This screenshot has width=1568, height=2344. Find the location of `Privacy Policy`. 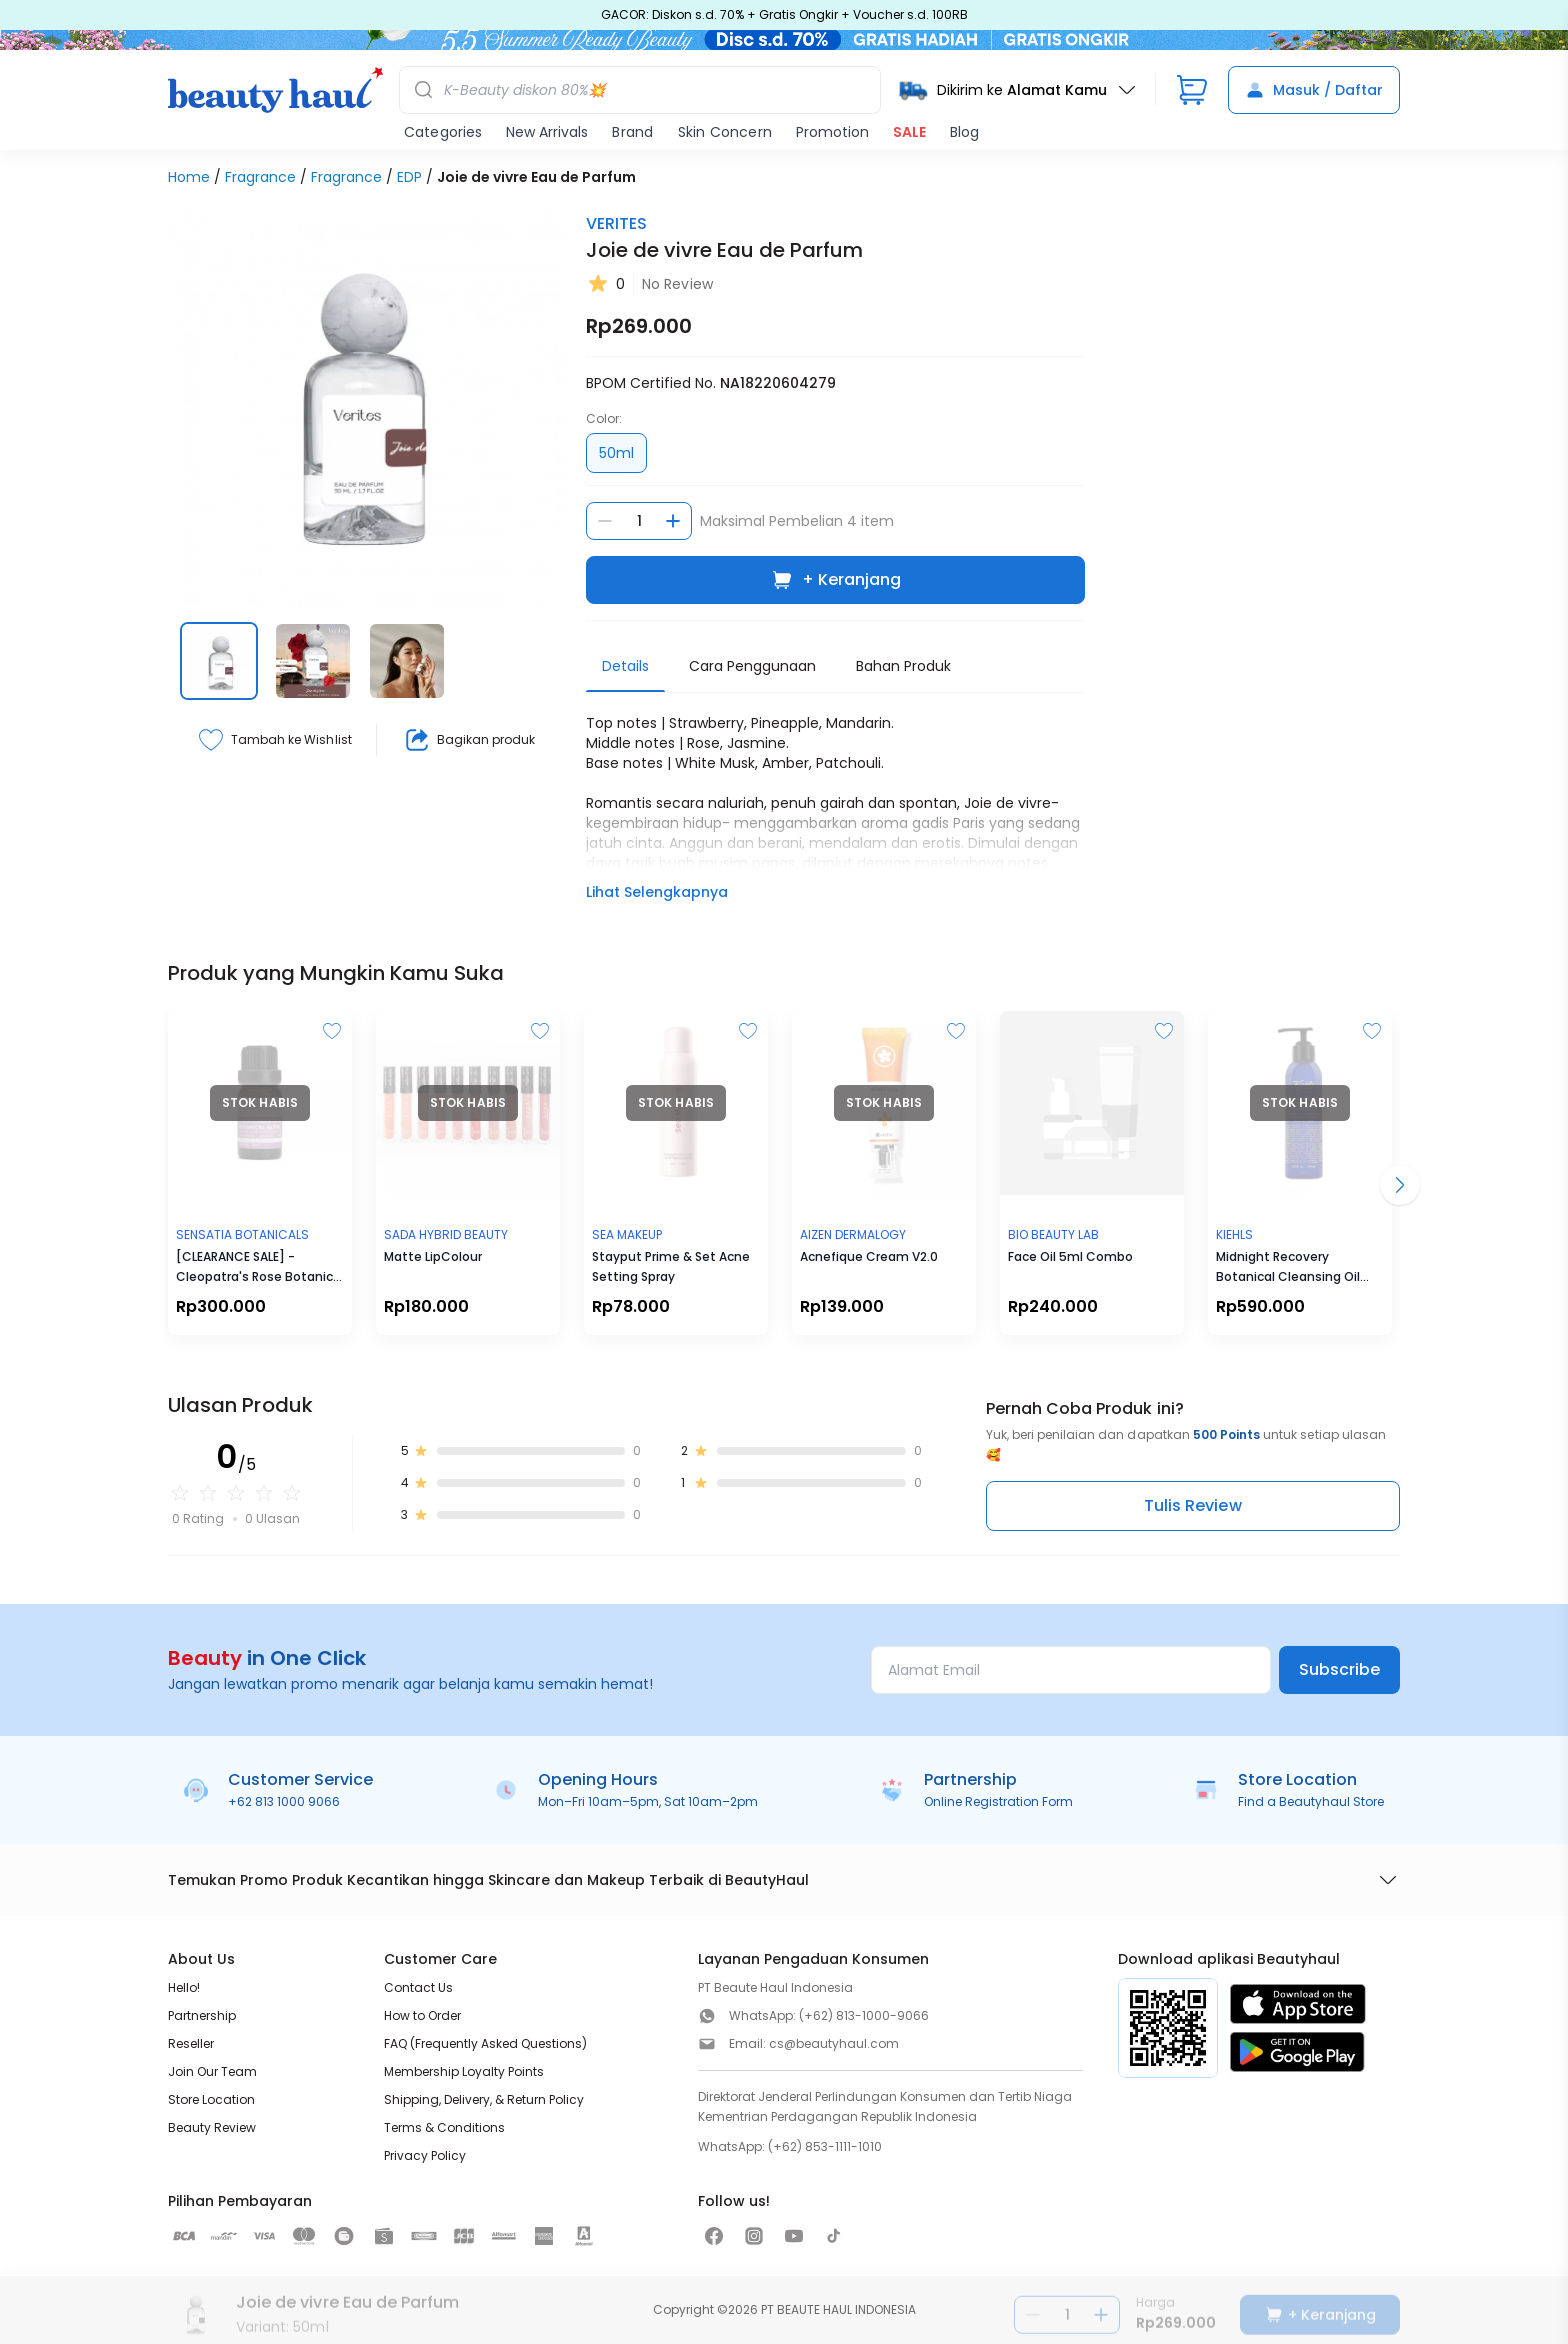

Privacy Policy is located at coordinates (425, 2155).